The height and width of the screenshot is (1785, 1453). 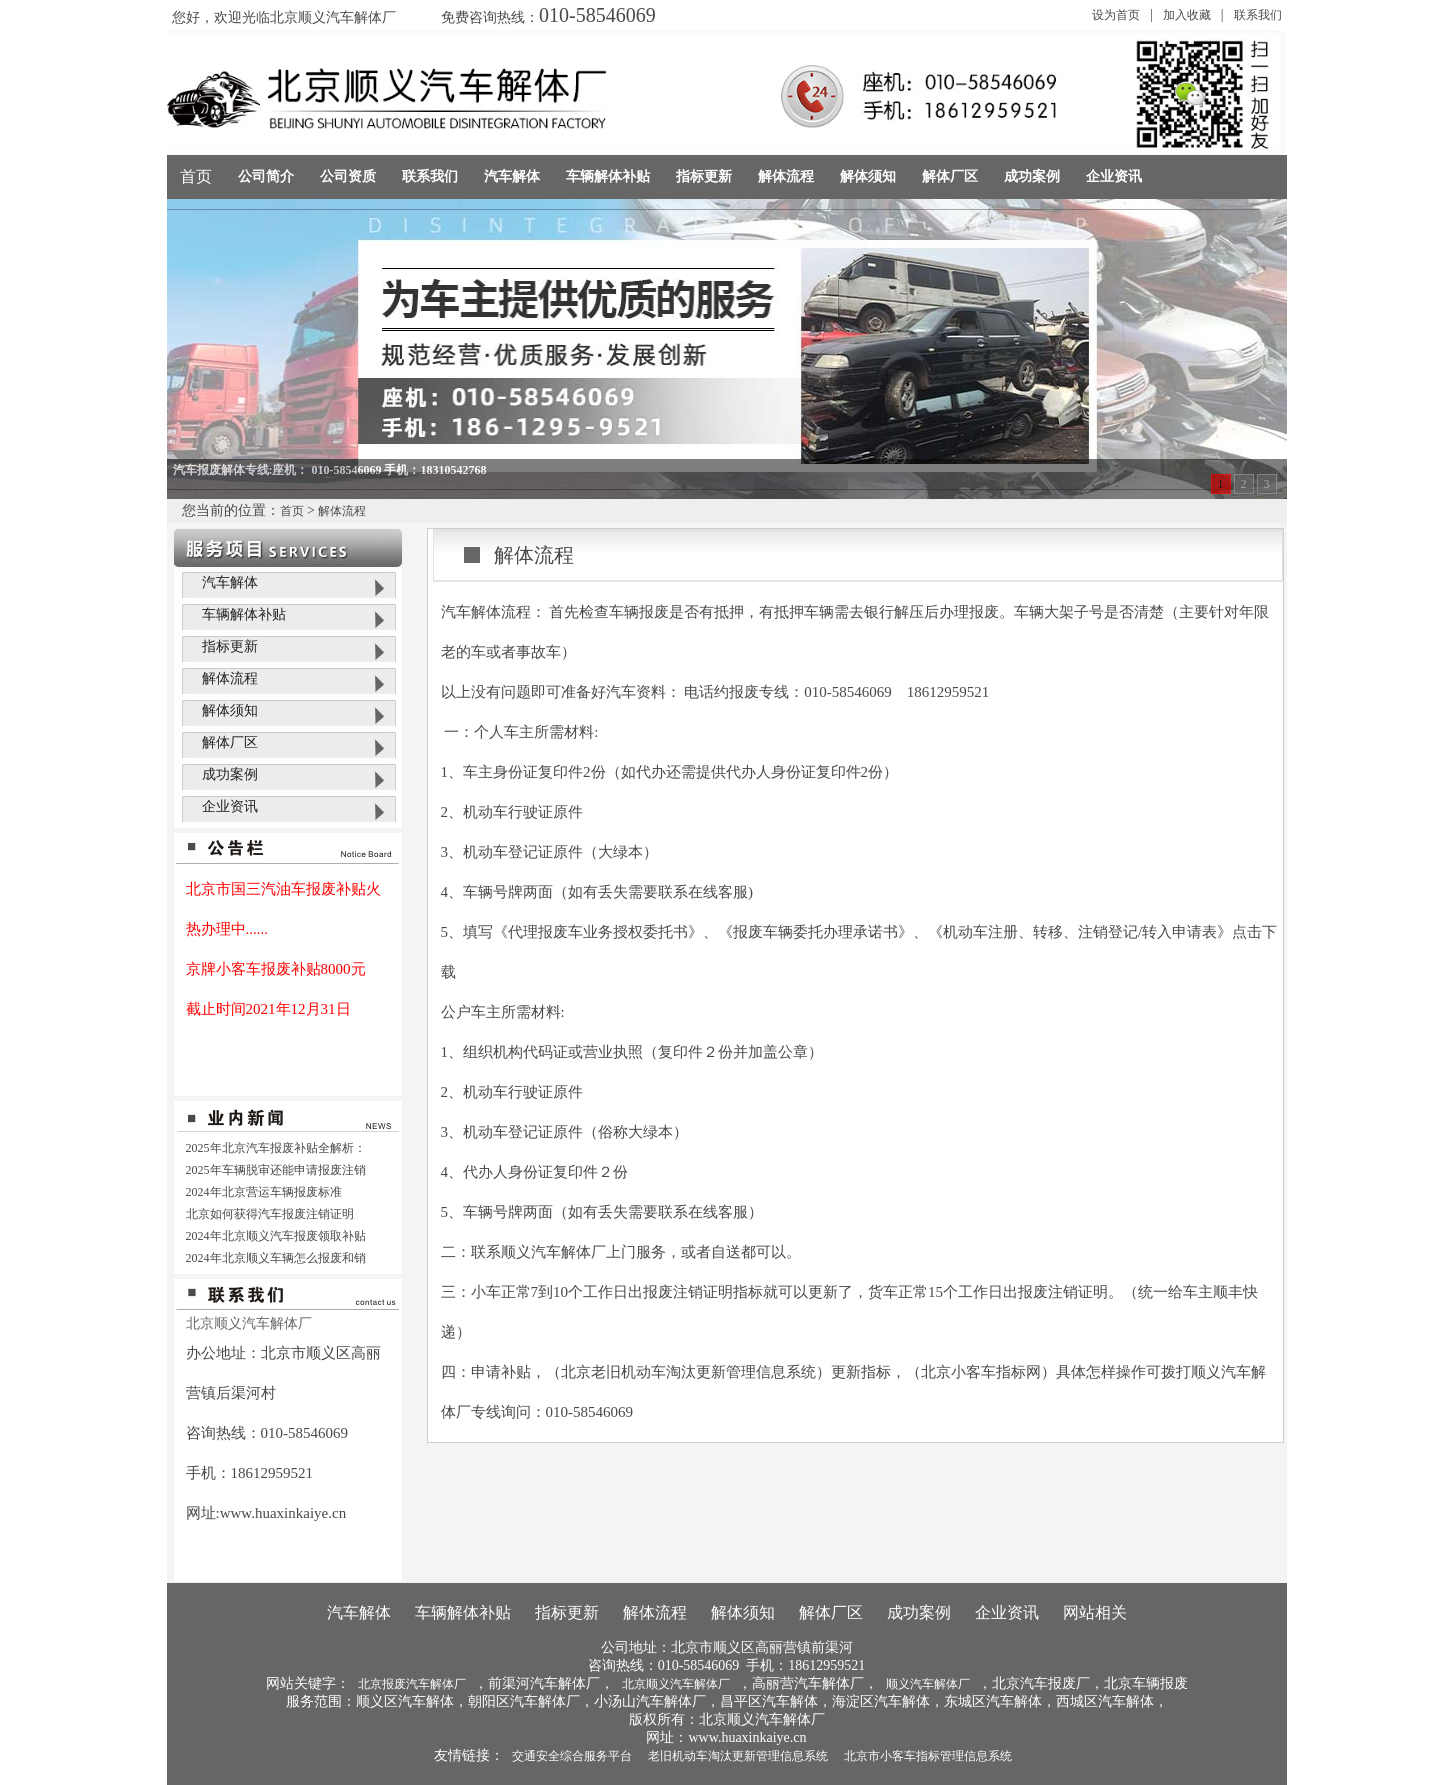 I want to click on 车辆解体补贴, so click(x=244, y=614).